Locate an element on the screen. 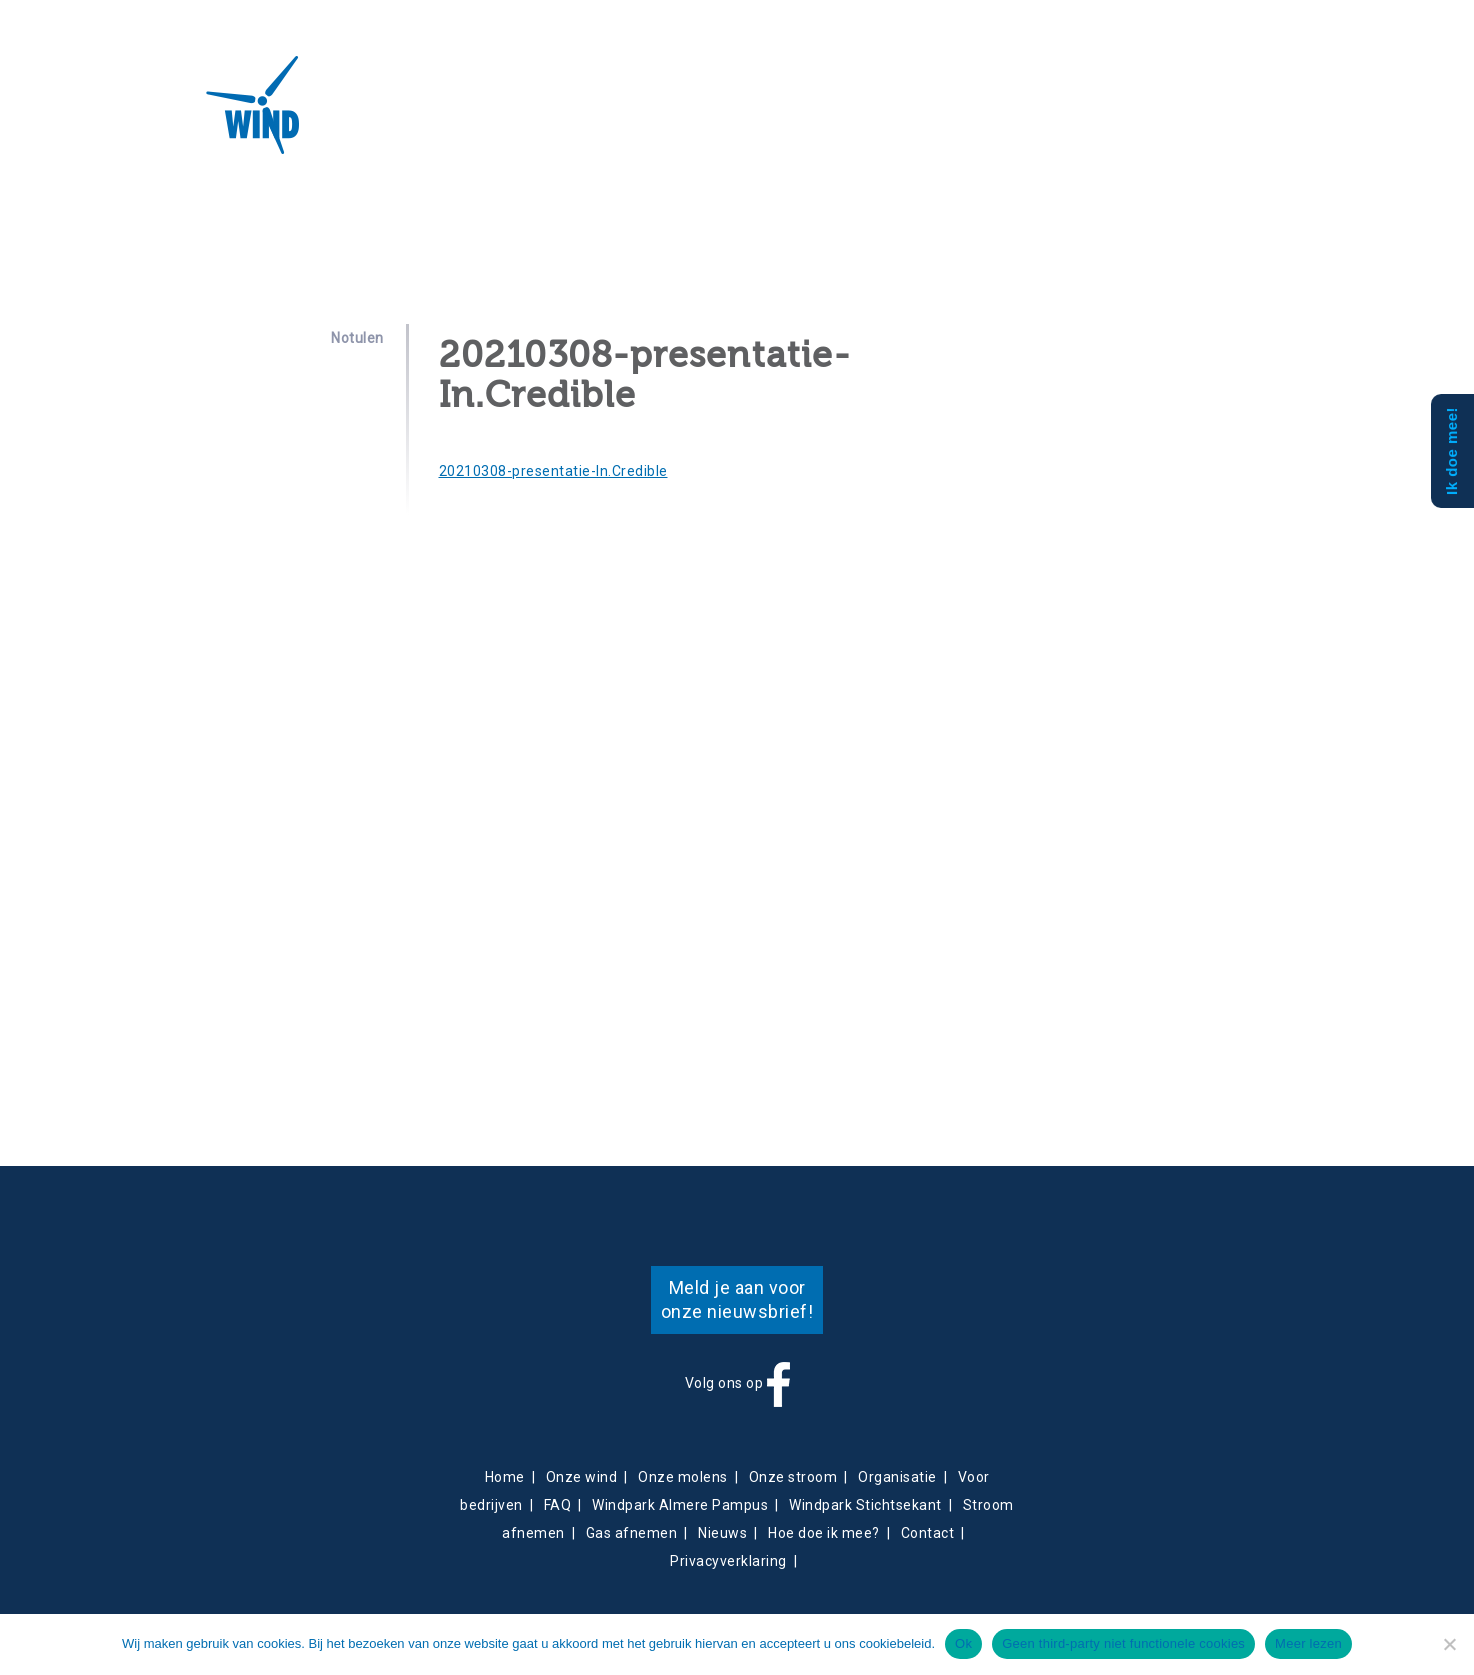 The width and height of the screenshot is (1474, 1675). Contact is located at coordinates (721, 115).